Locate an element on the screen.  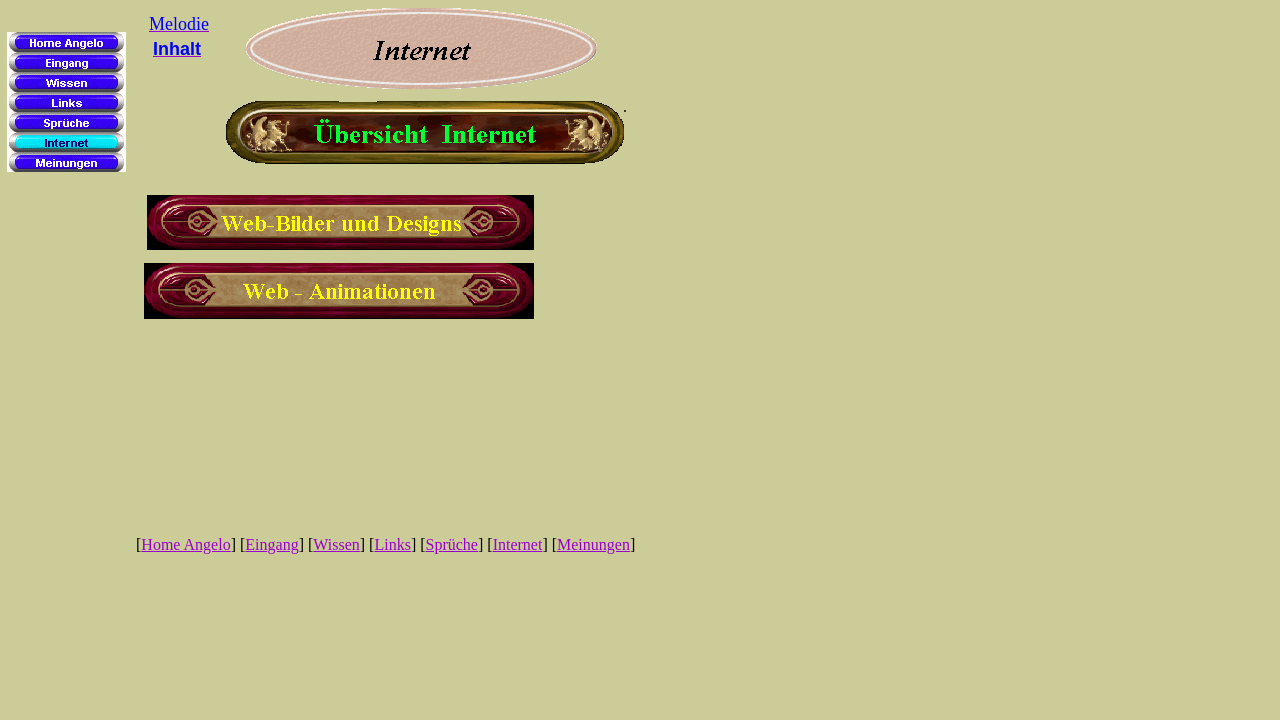
Links is located at coordinates (392, 544).